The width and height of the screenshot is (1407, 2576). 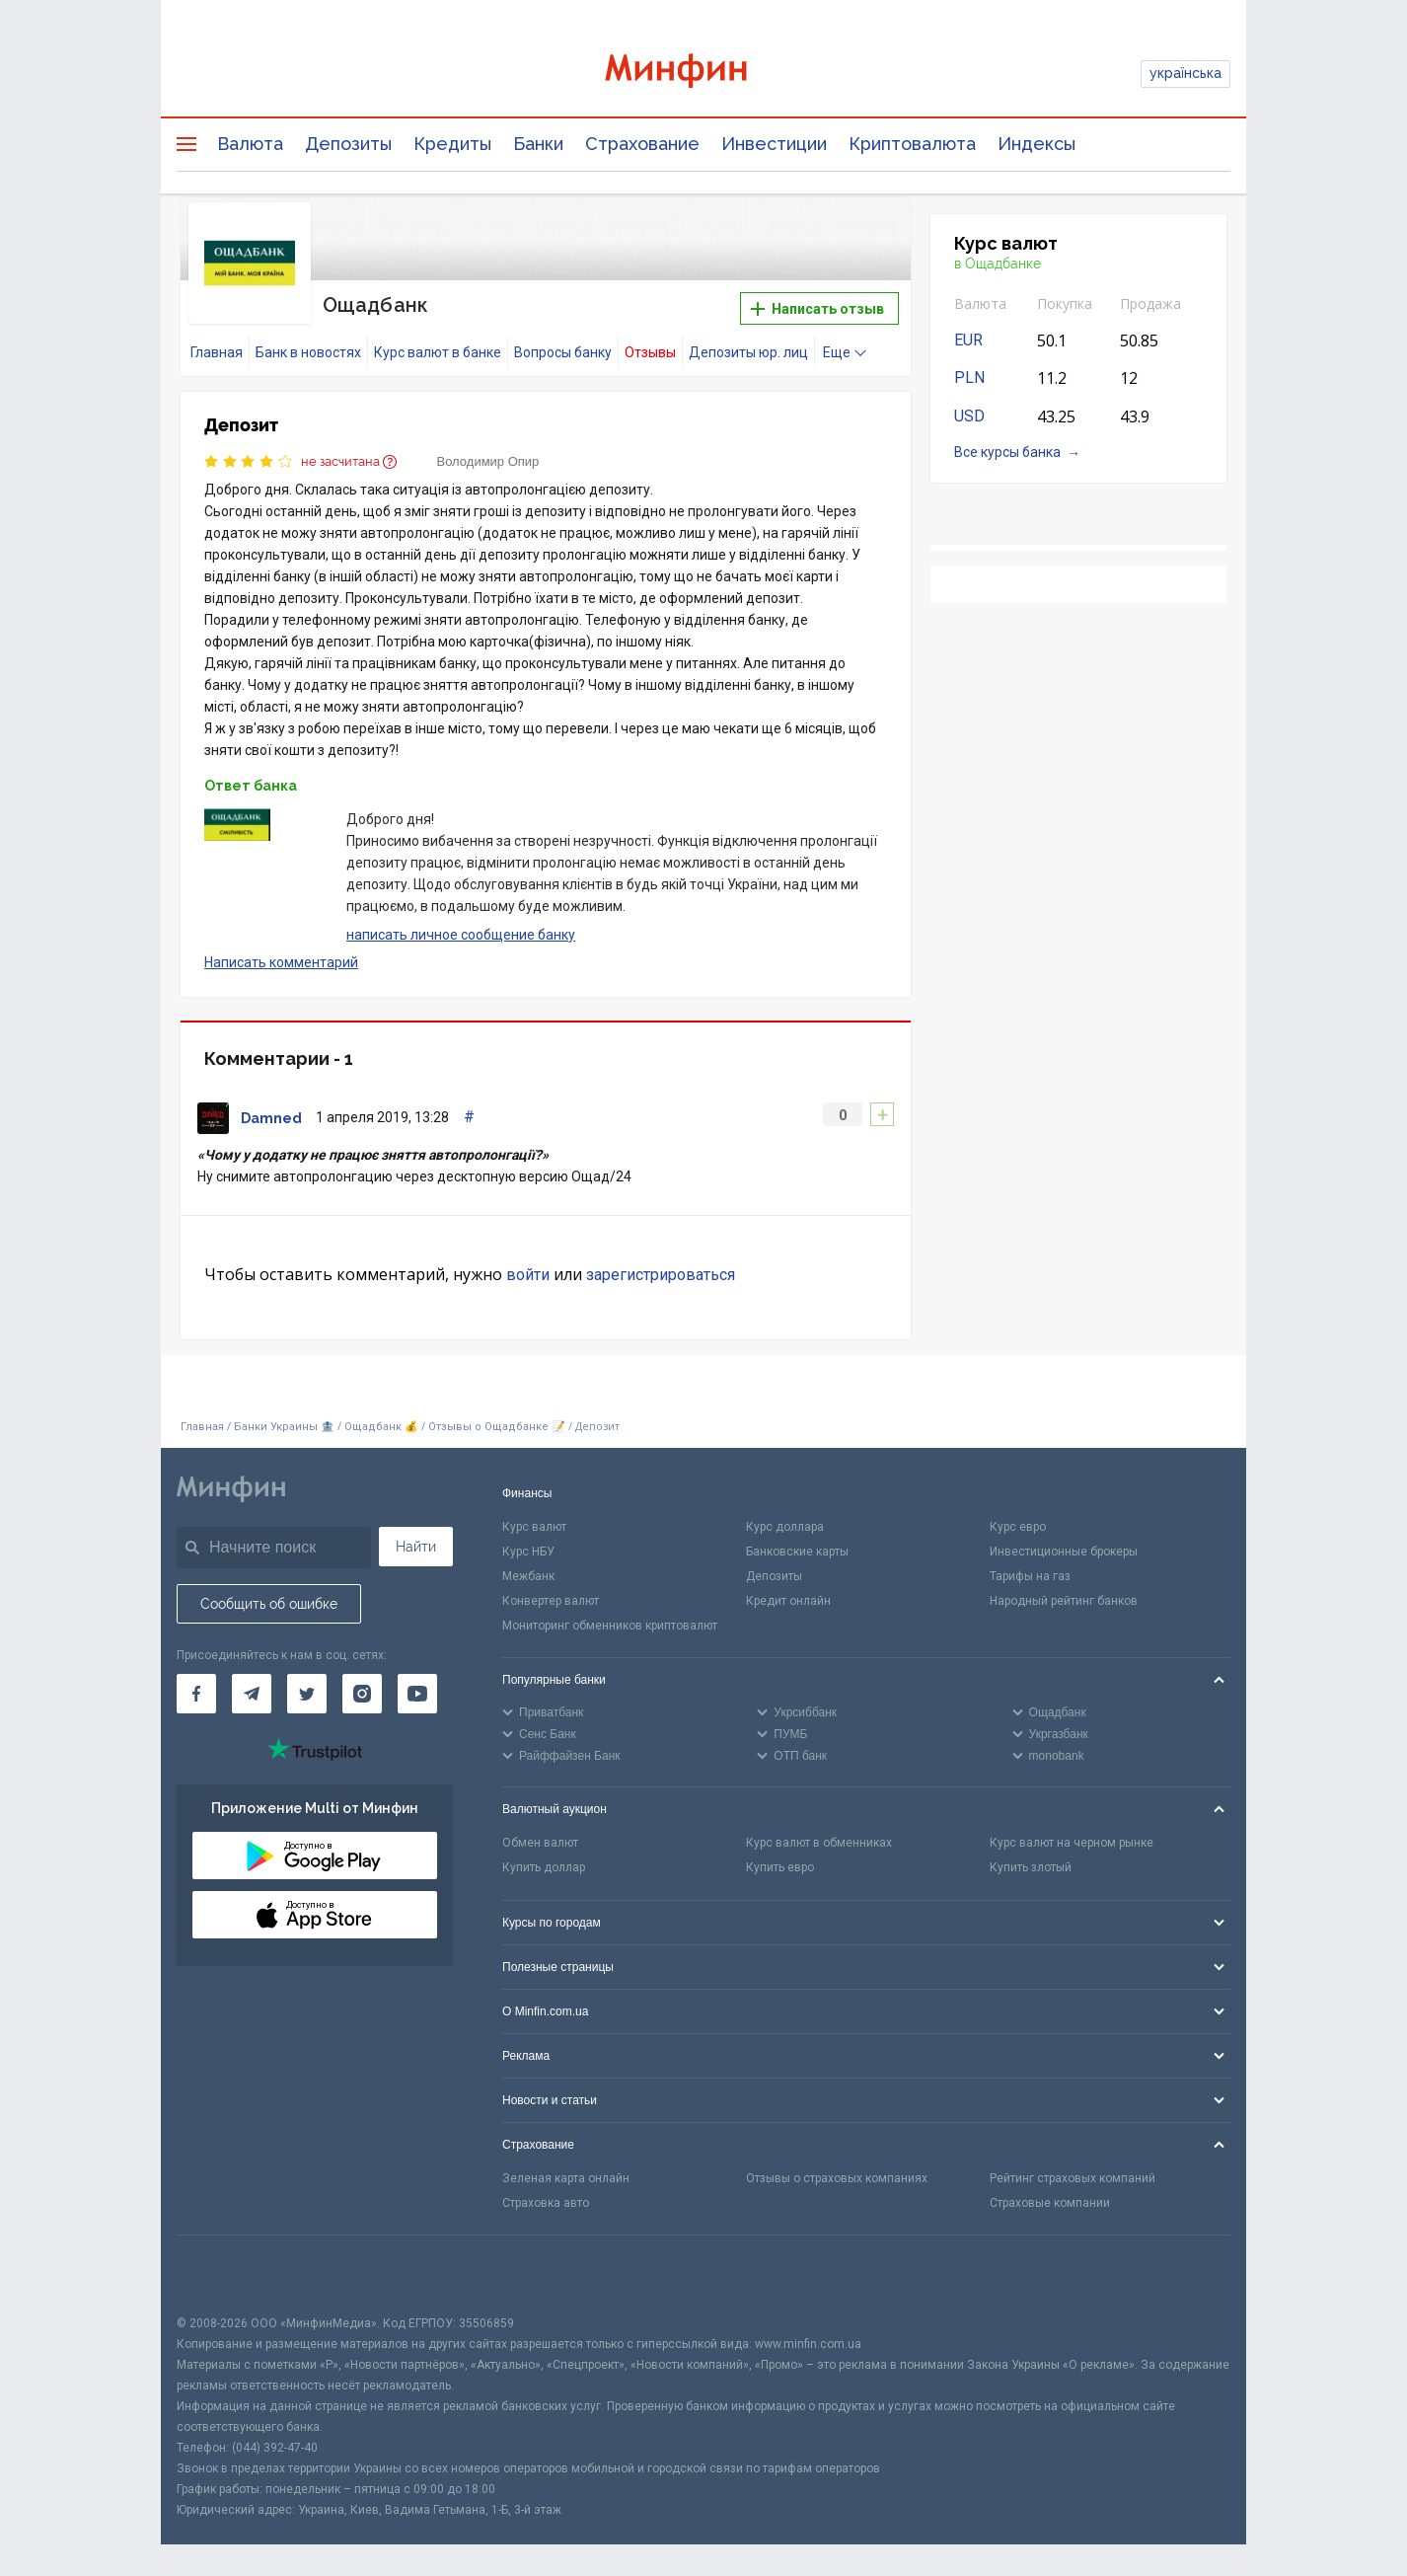 What do you see at coordinates (1064, 1551) in the screenshot?
I see `Инвестиционные брокеры` at bounding box center [1064, 1551].